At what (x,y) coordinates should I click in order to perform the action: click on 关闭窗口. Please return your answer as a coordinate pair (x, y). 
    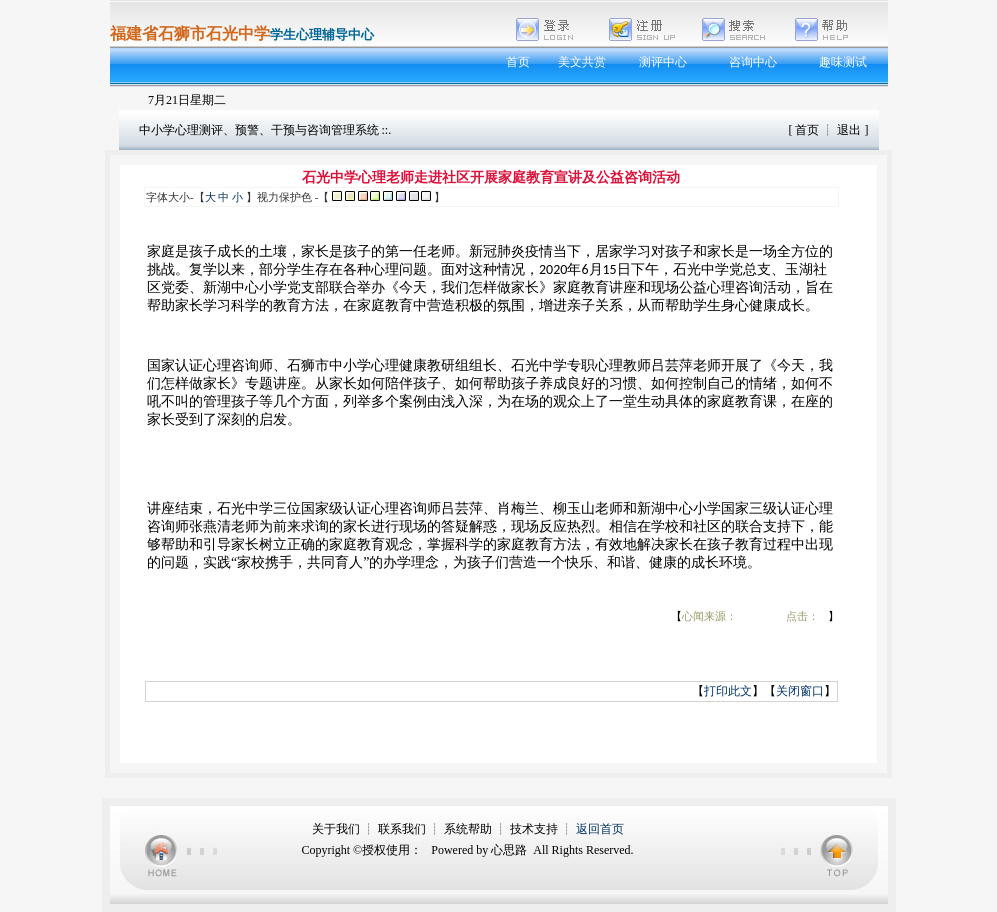
    Looking at the image, I should click on (800, 691).